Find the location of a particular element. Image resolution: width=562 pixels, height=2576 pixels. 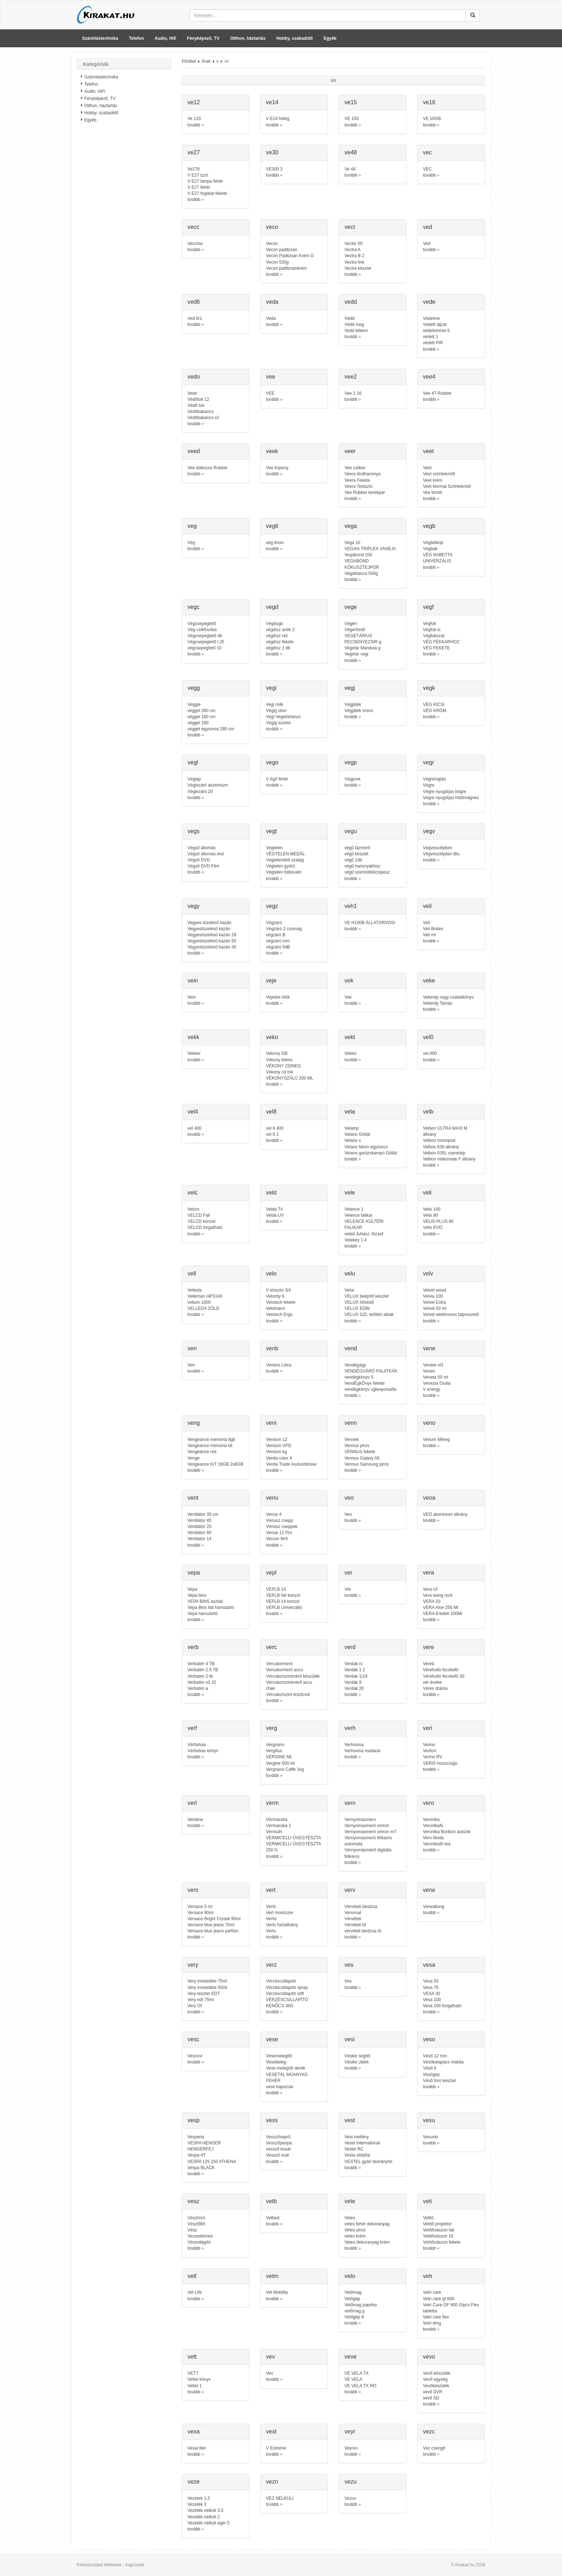

VEGAN TRIPLEX VANÍLIA is located at coordinates (370, 548).